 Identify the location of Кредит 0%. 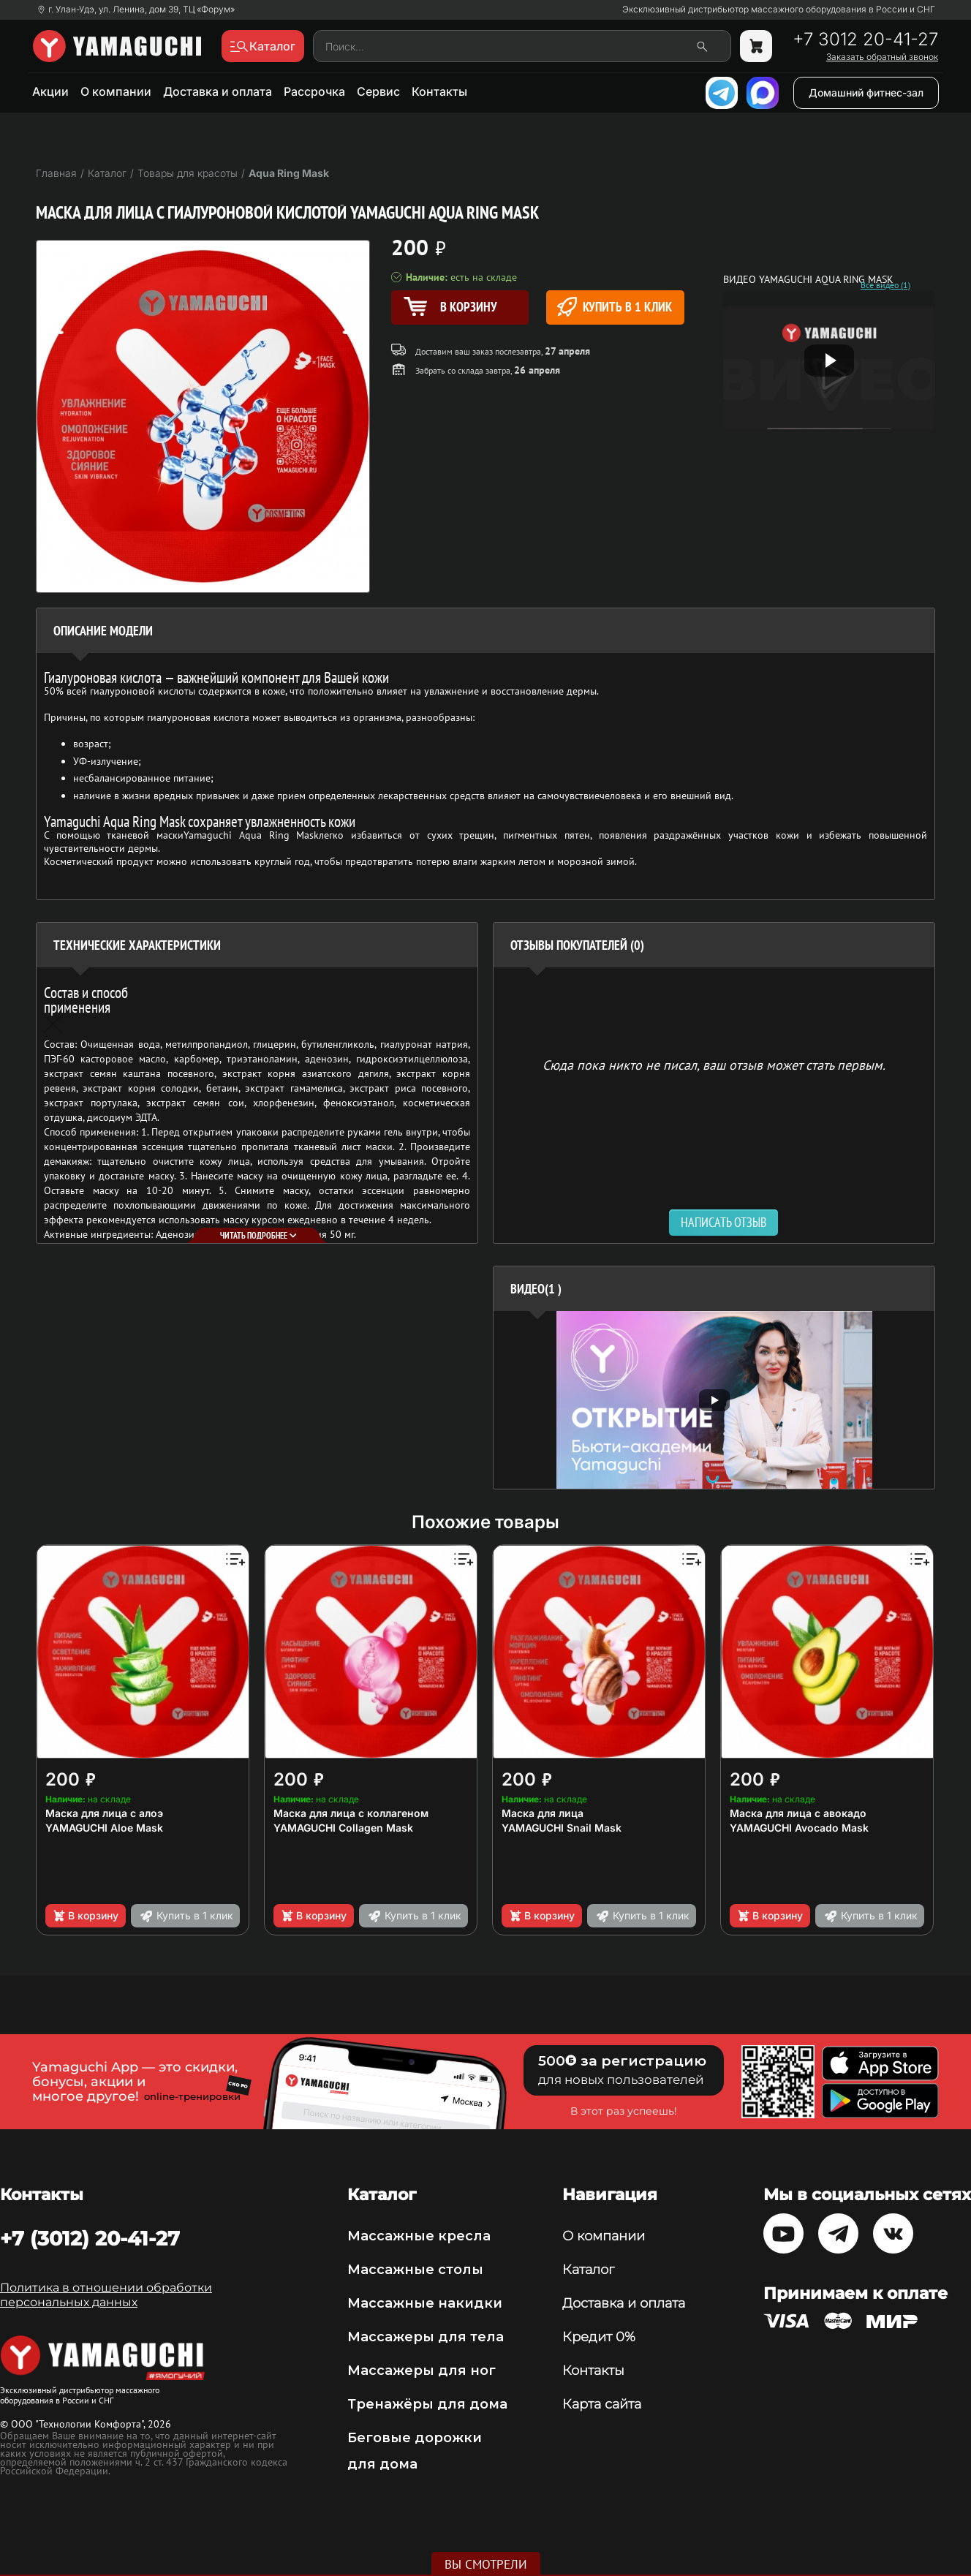
(598, 2337).